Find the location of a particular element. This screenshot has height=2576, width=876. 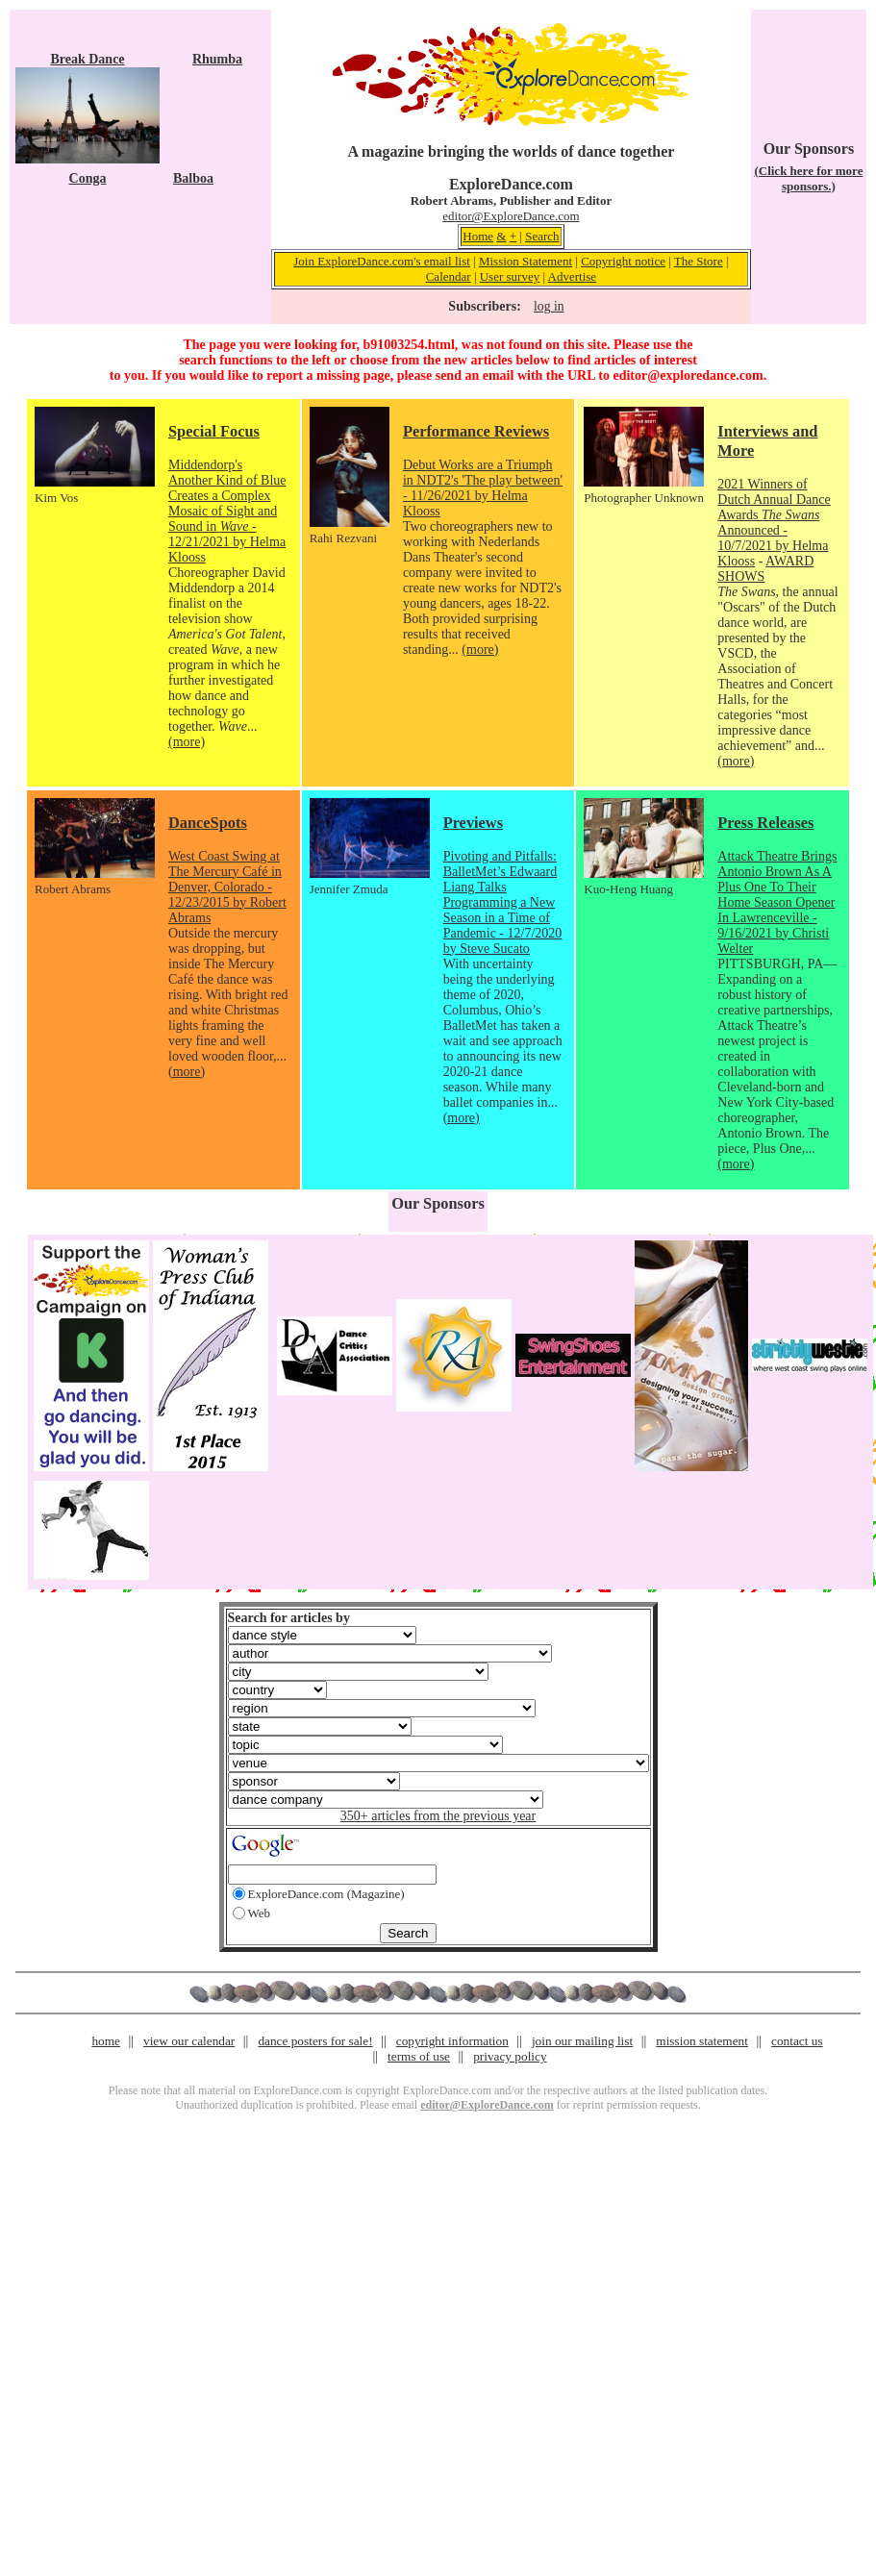

Advertise is located at coordinates (572, 276).